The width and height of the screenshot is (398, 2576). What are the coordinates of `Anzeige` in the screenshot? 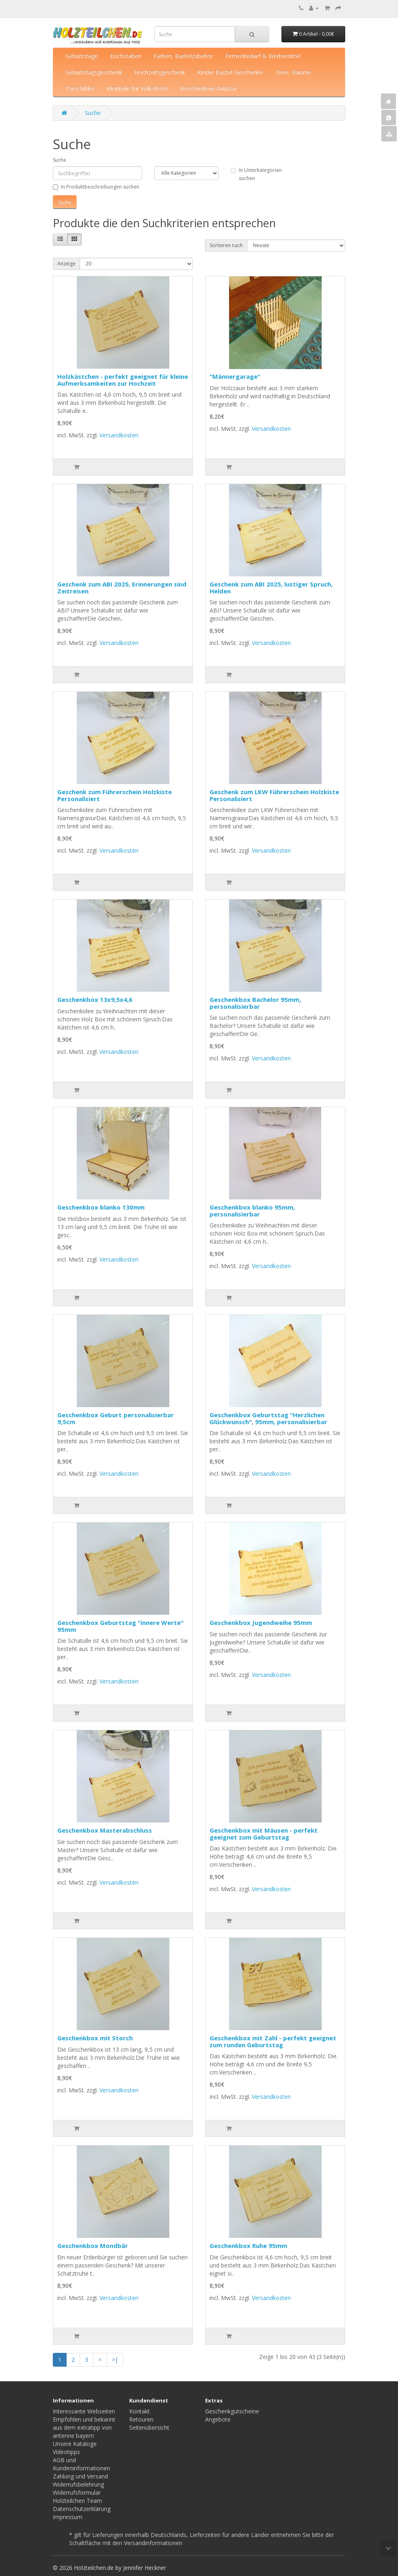 It's located at (66, 263).